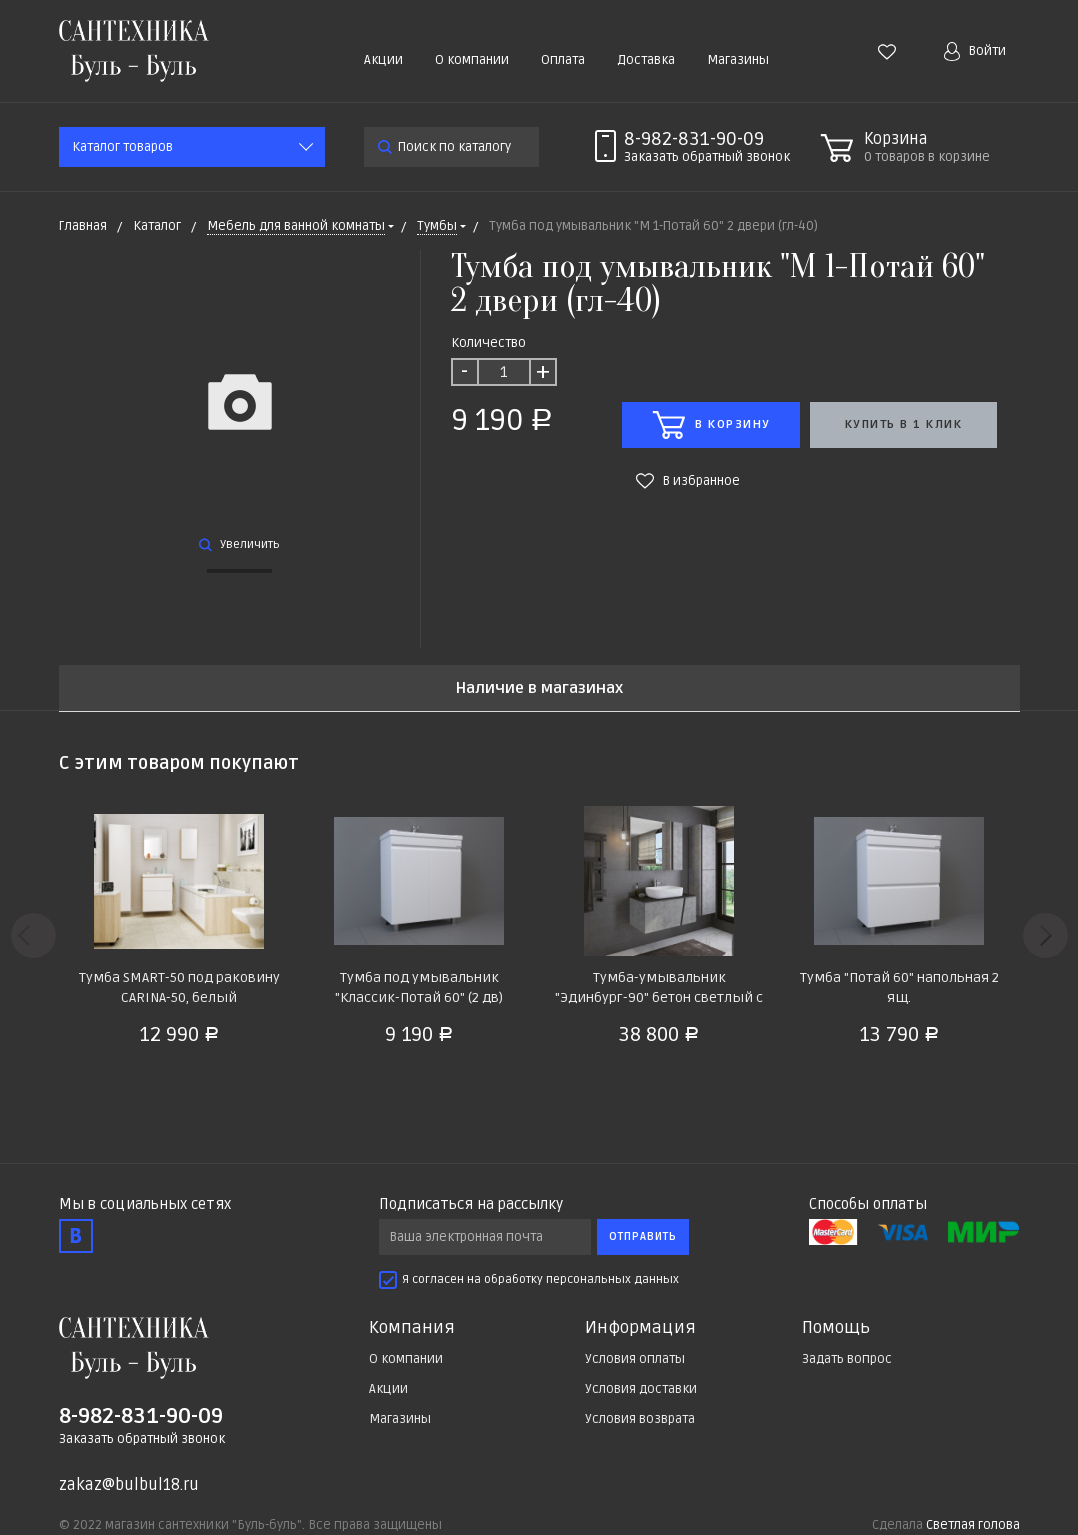 This screenshot has width=1078, height=1535. I want to click on Войти, so click(975, 51).